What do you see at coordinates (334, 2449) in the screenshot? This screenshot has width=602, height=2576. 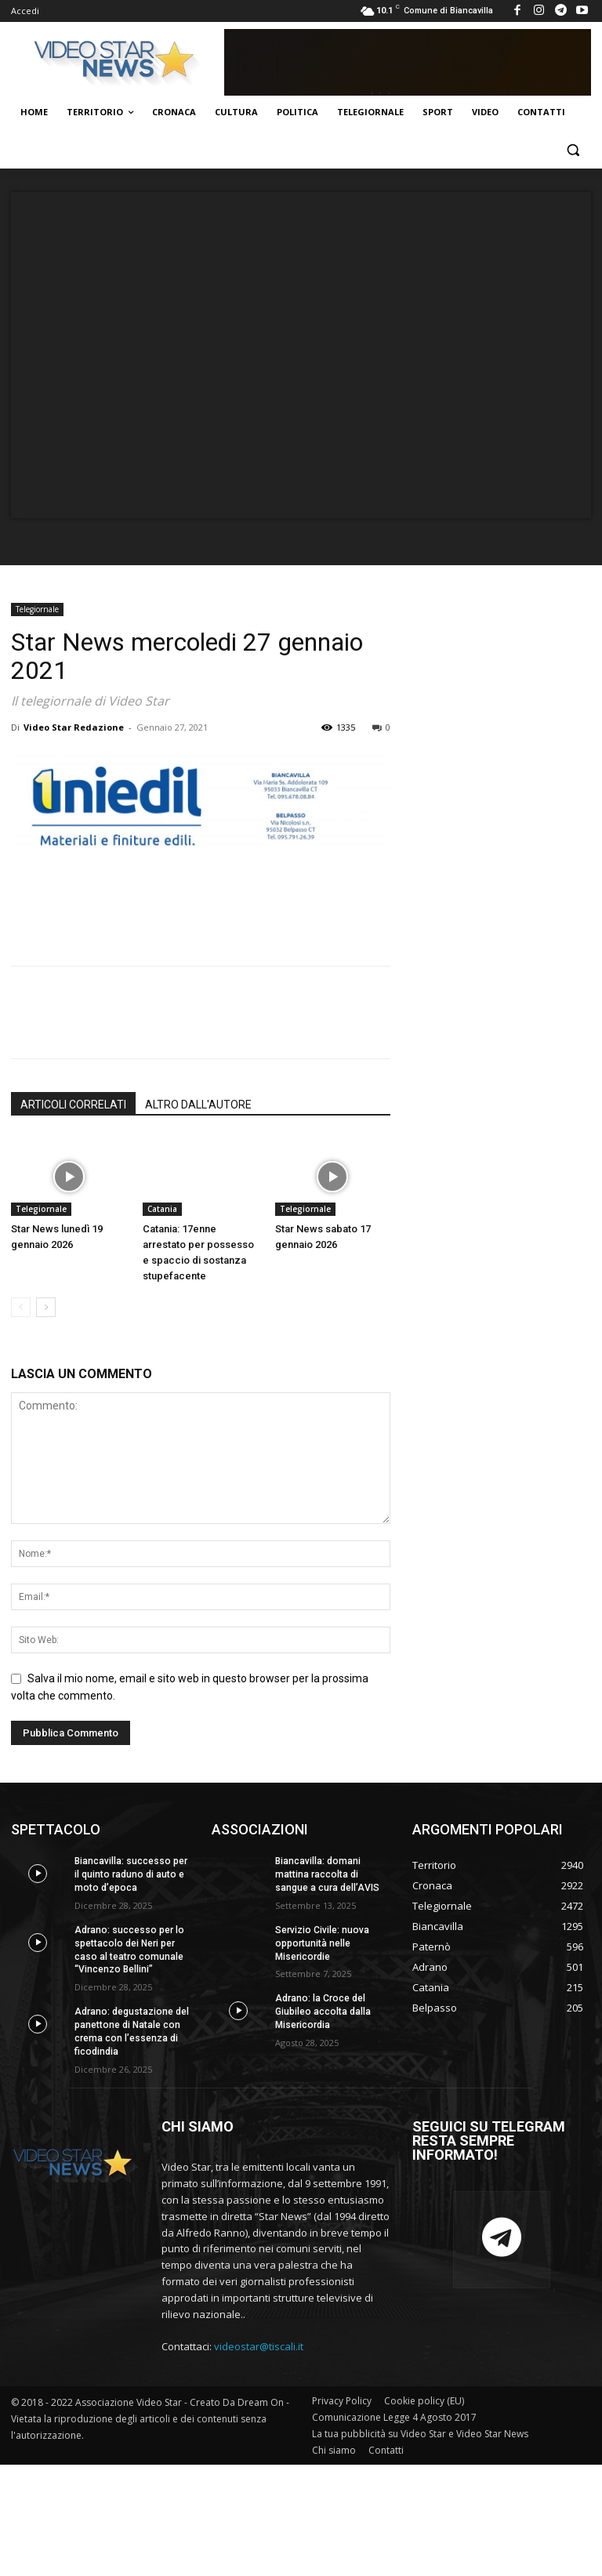 I see `Chi siamo` at bounding box center [334, 2449].